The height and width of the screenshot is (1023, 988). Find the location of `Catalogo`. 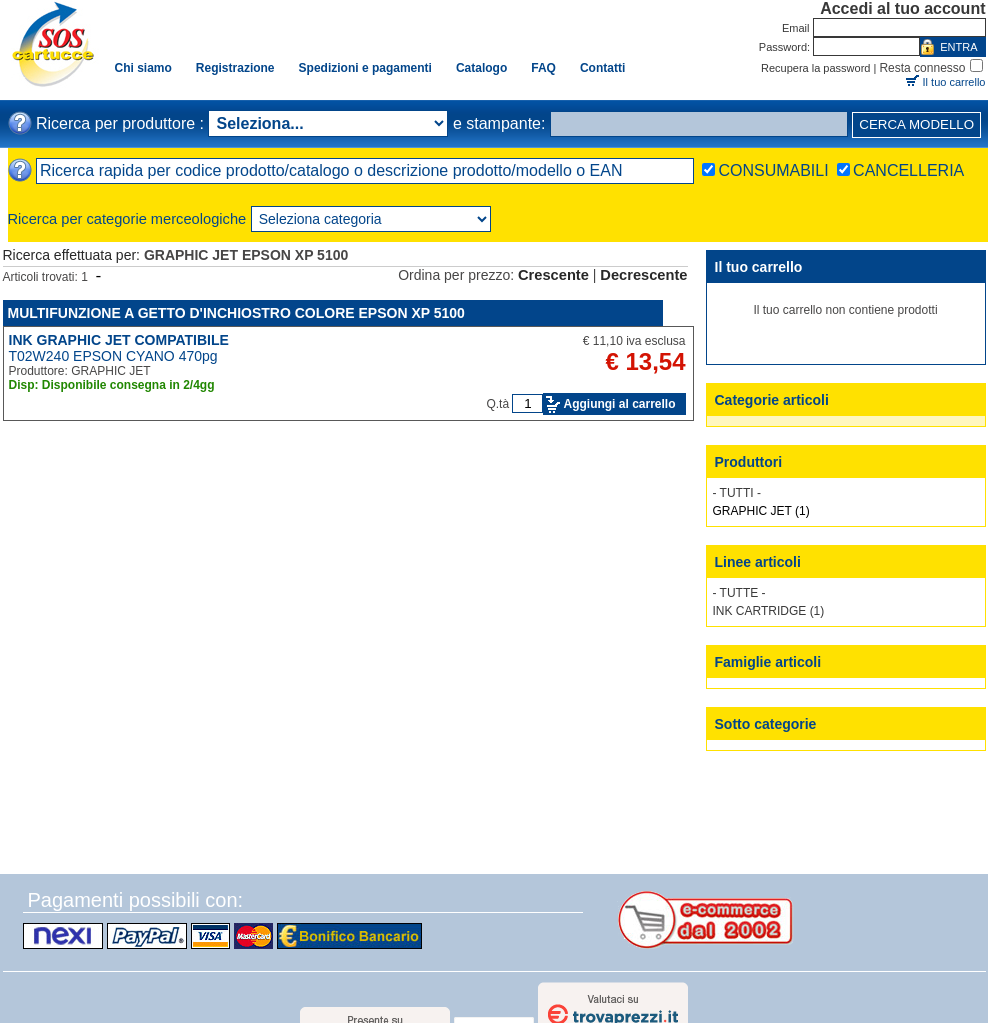

Catalogo is located at coordinates (481, 68).